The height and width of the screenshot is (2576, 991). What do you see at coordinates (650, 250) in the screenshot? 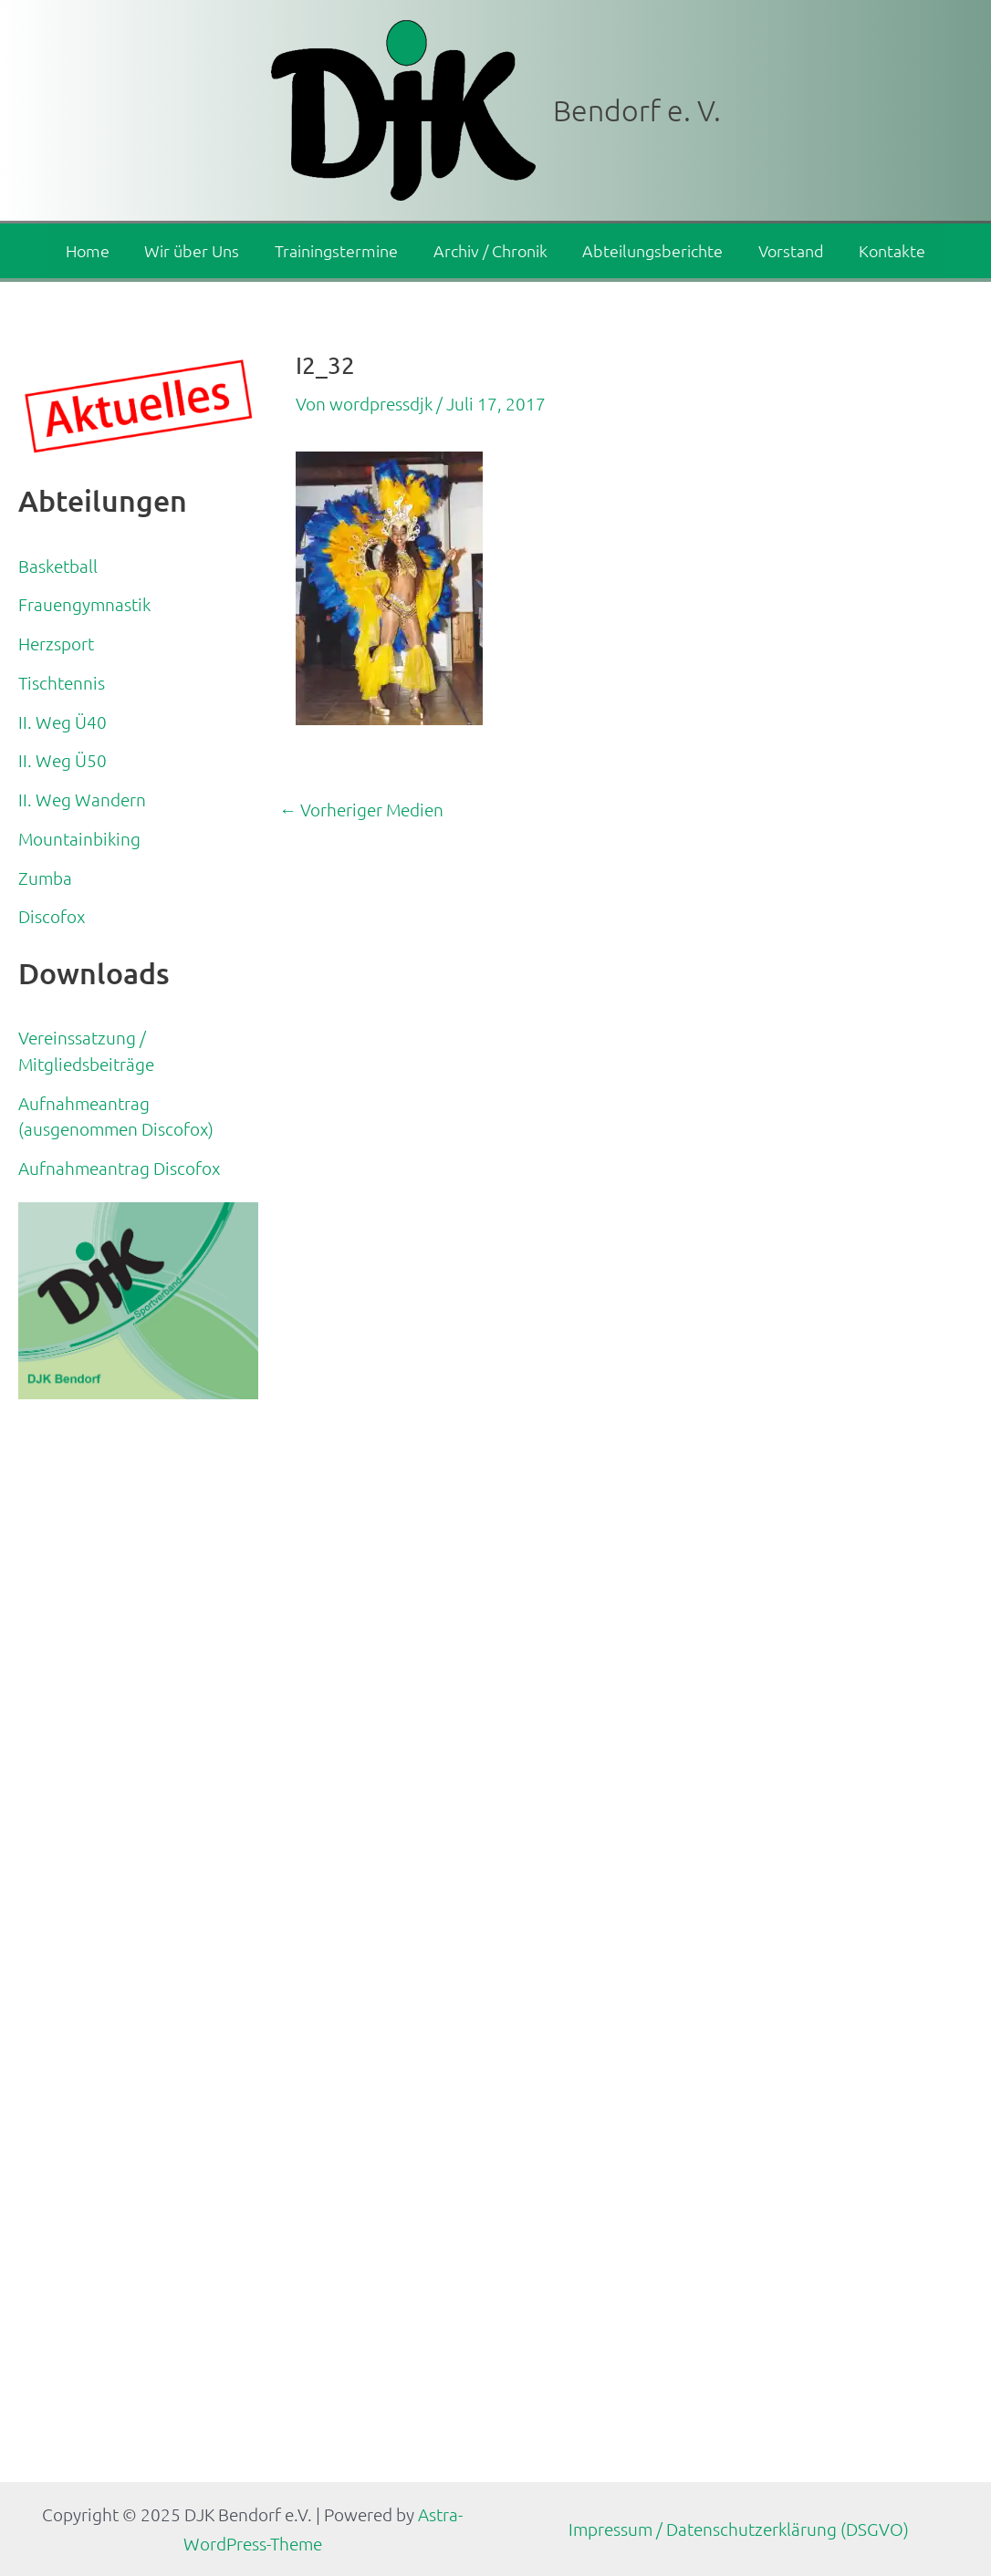
I see `Abteilungsberichte` at bounding box center [650, 250].